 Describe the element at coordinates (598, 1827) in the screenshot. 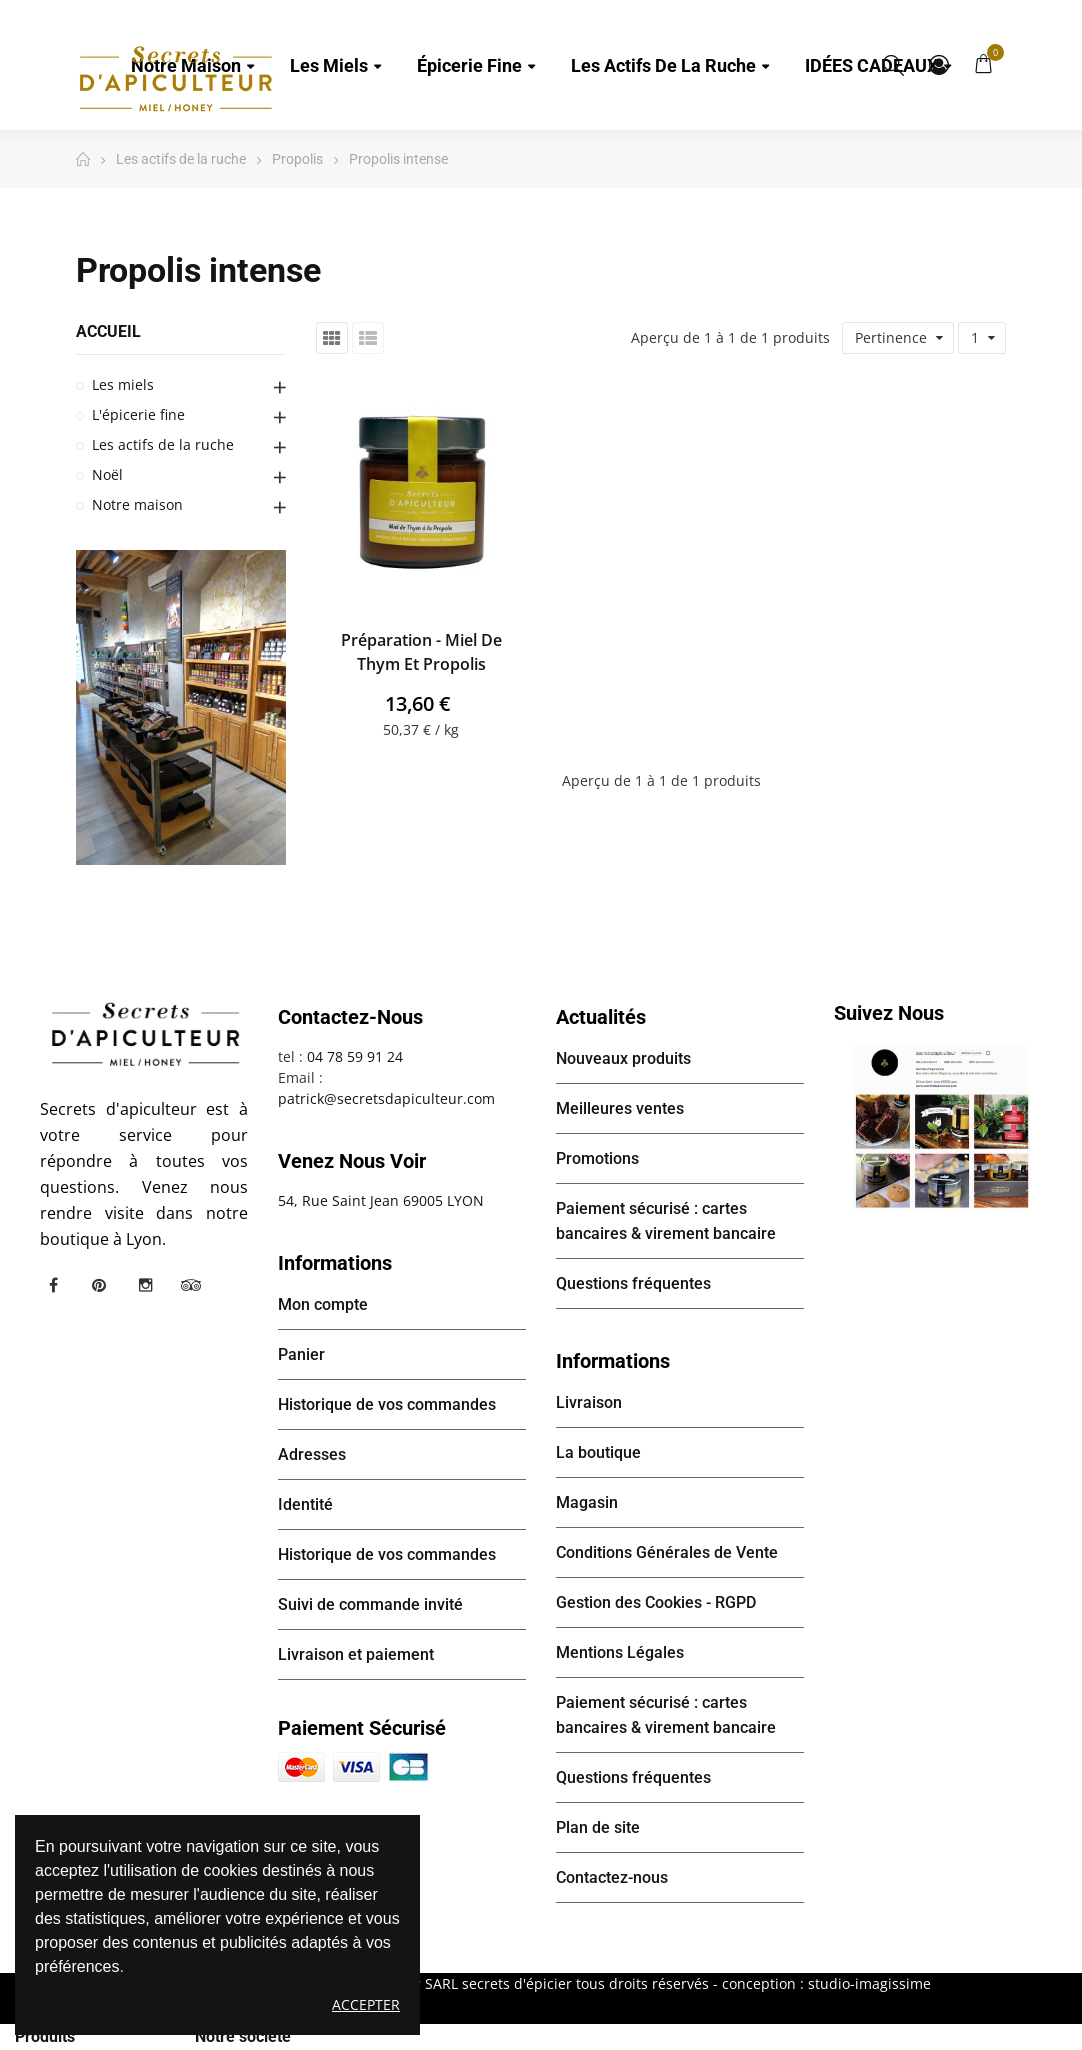

I see `Plan de site` at that location.